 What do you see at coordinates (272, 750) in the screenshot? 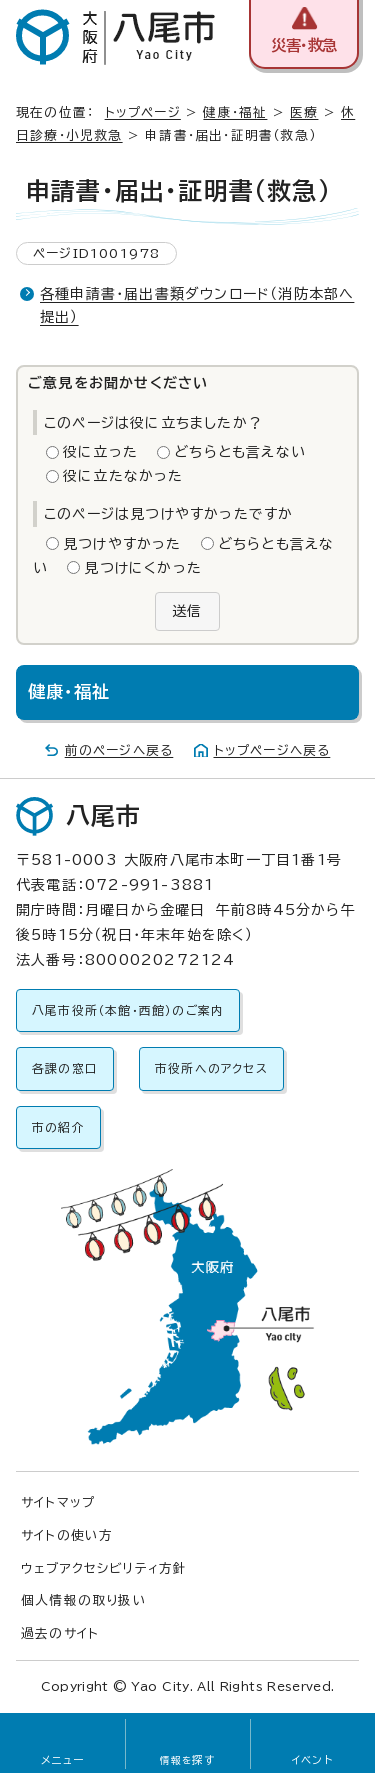
I see `トップページへ戻る` at bounding box center [272, 750].